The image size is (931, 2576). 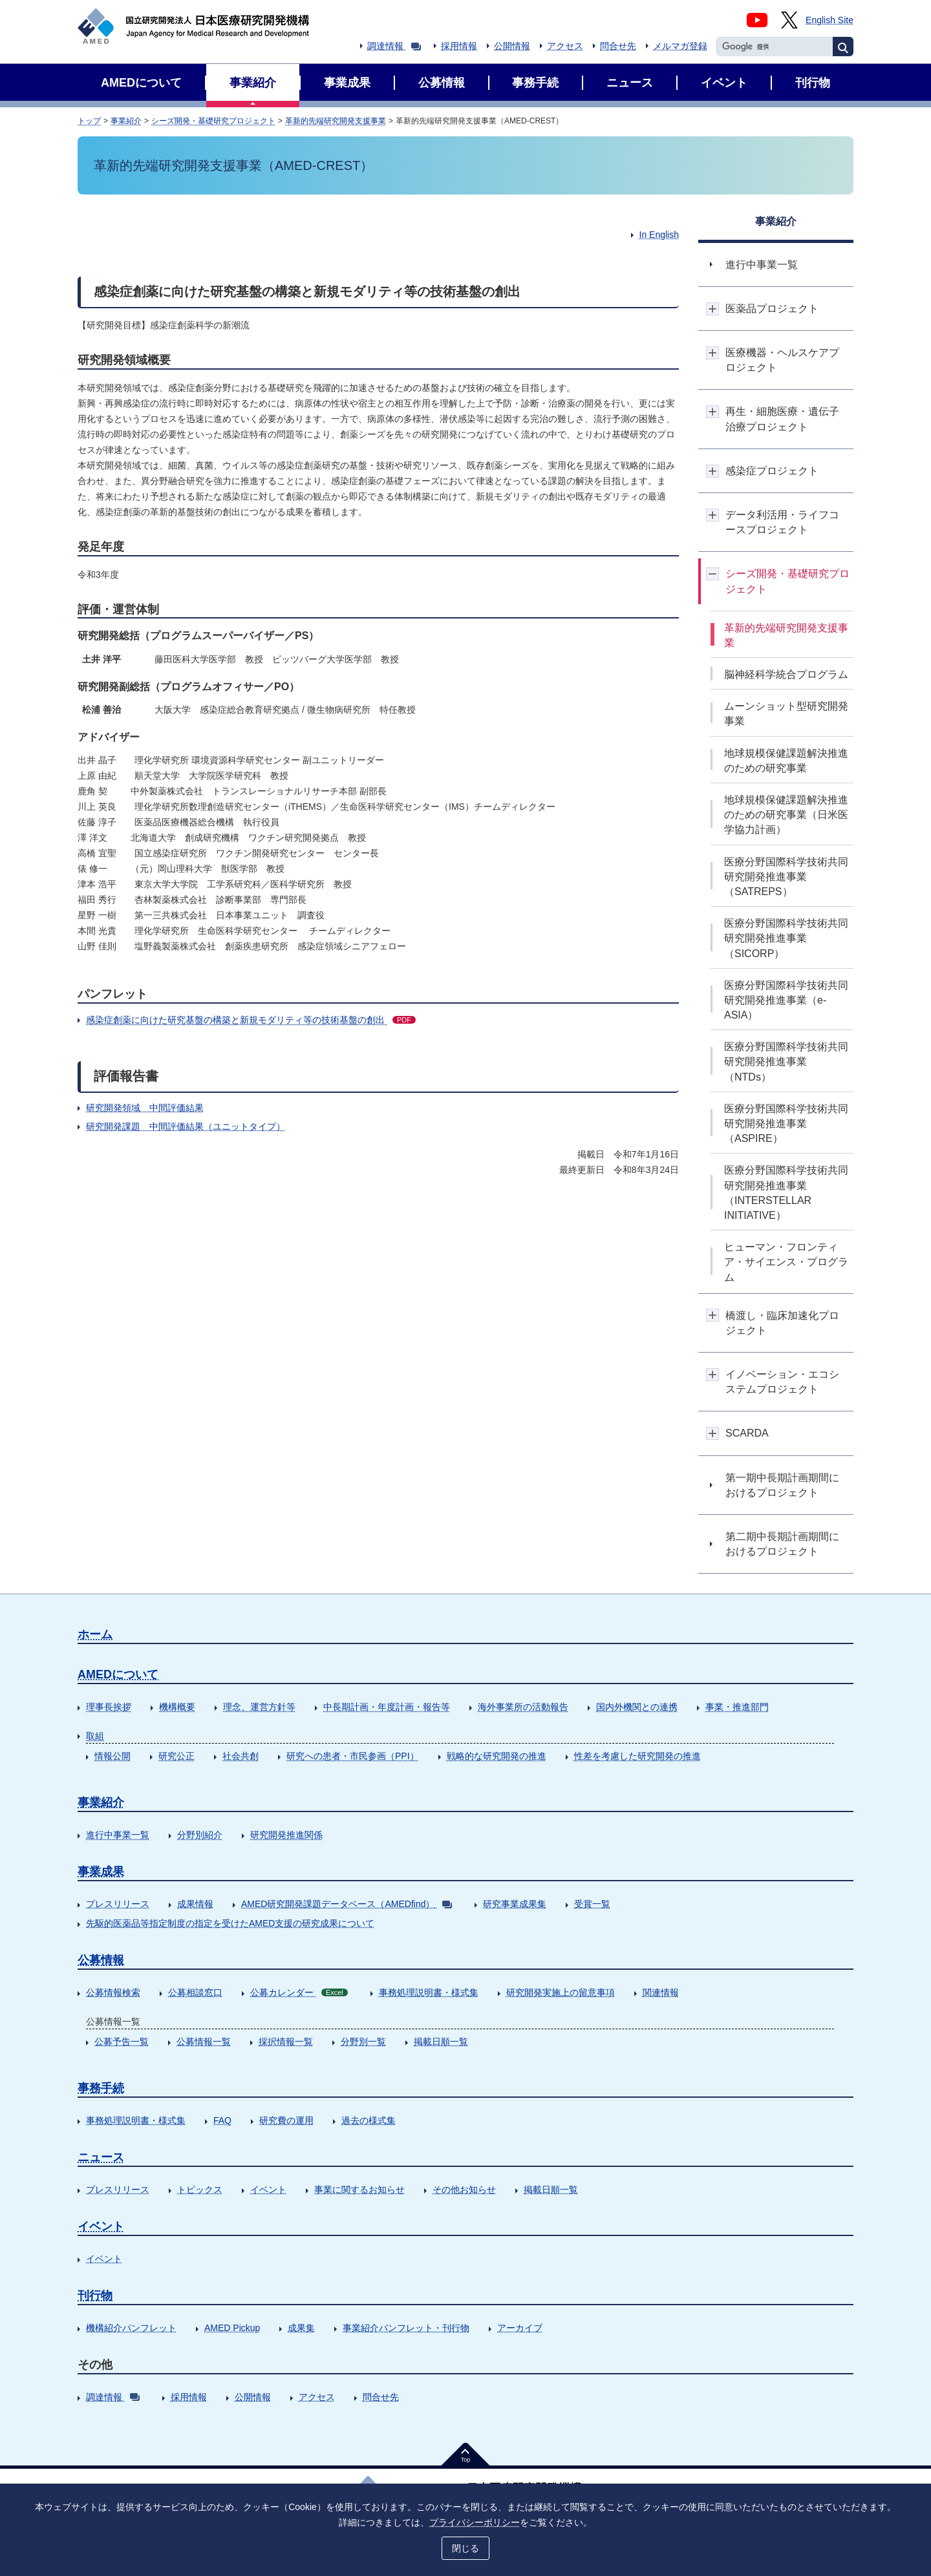 What do you see at coordinates (108, 1707) in the screenshot?
I see `理事長挨拶` at bounding box center [108, 1707].